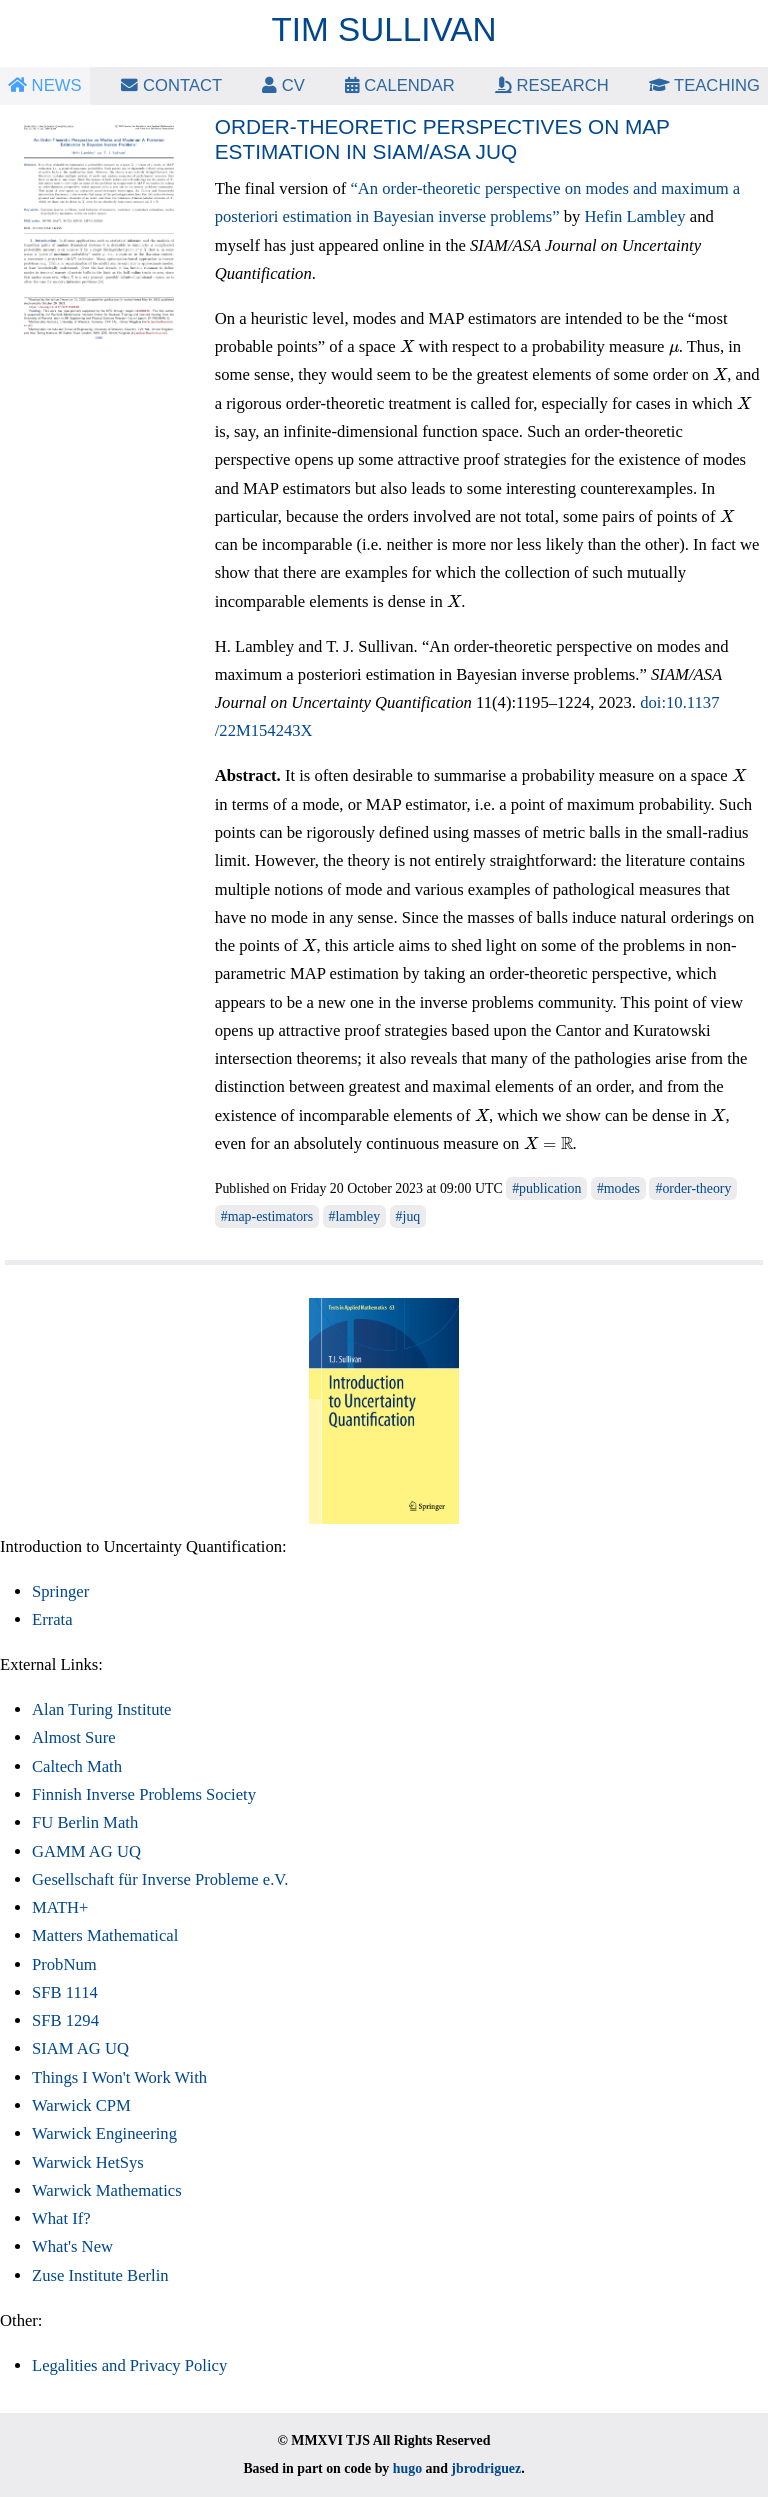 The height and width of the screenshot is (2497, 768). I want to click on hugo, so click(407, 2468).